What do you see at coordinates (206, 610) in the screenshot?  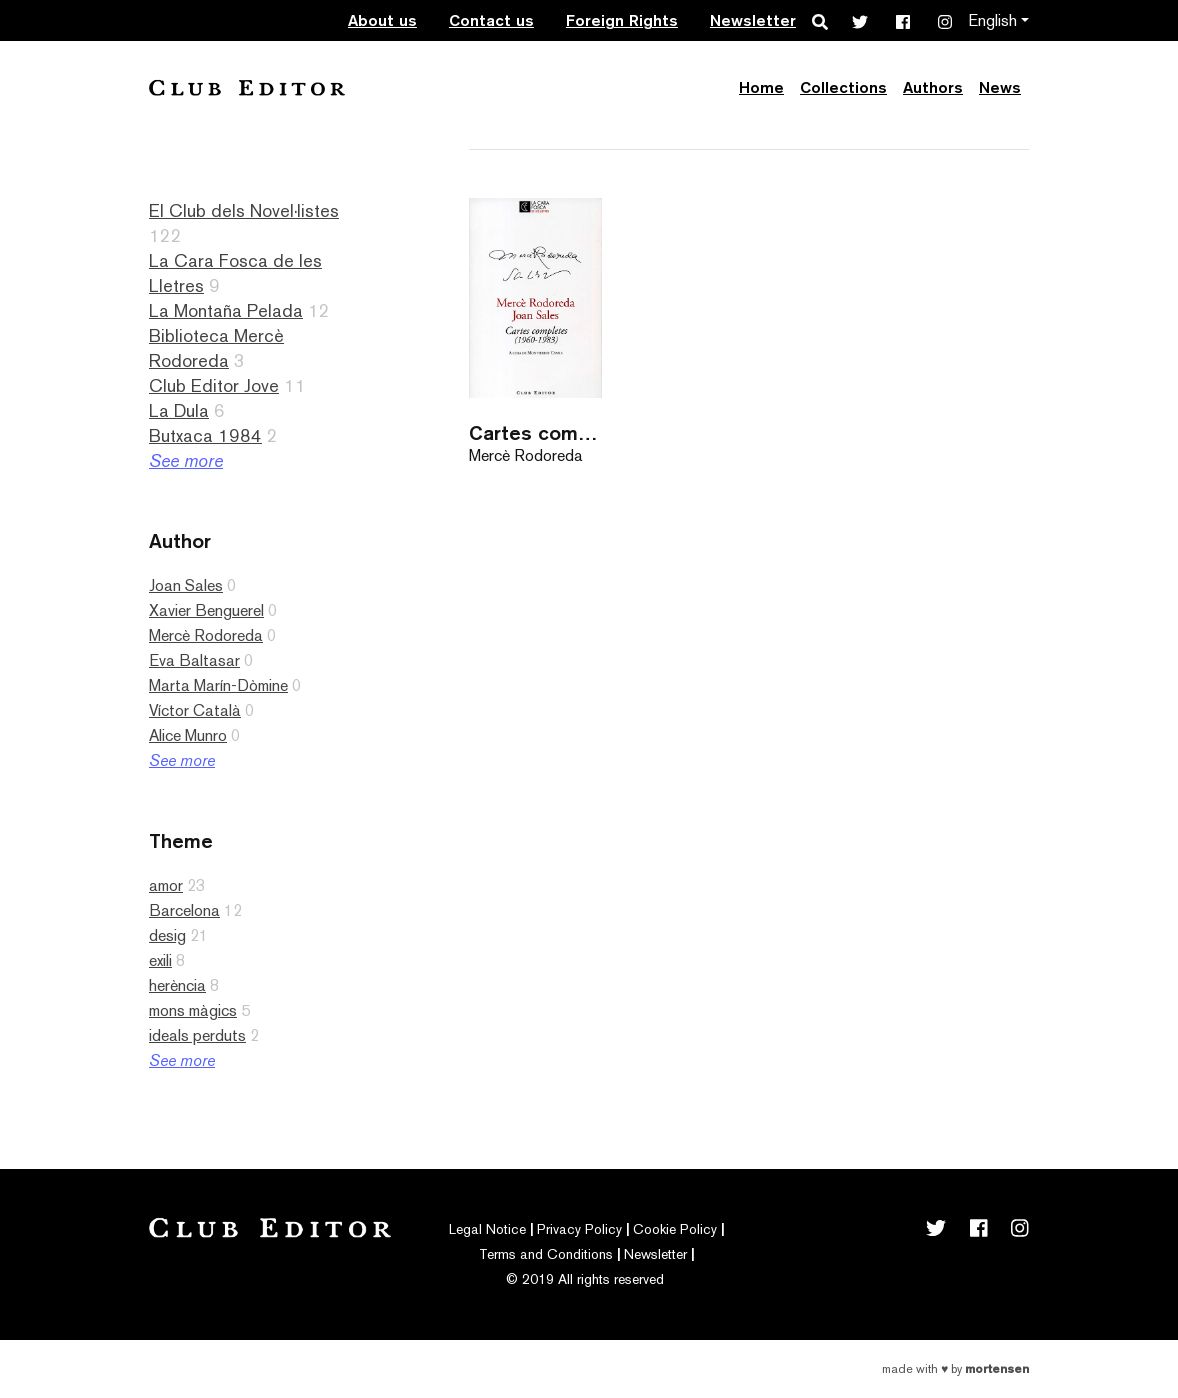 I see `Xavier Benguerel` at bounding box center [206, 610].